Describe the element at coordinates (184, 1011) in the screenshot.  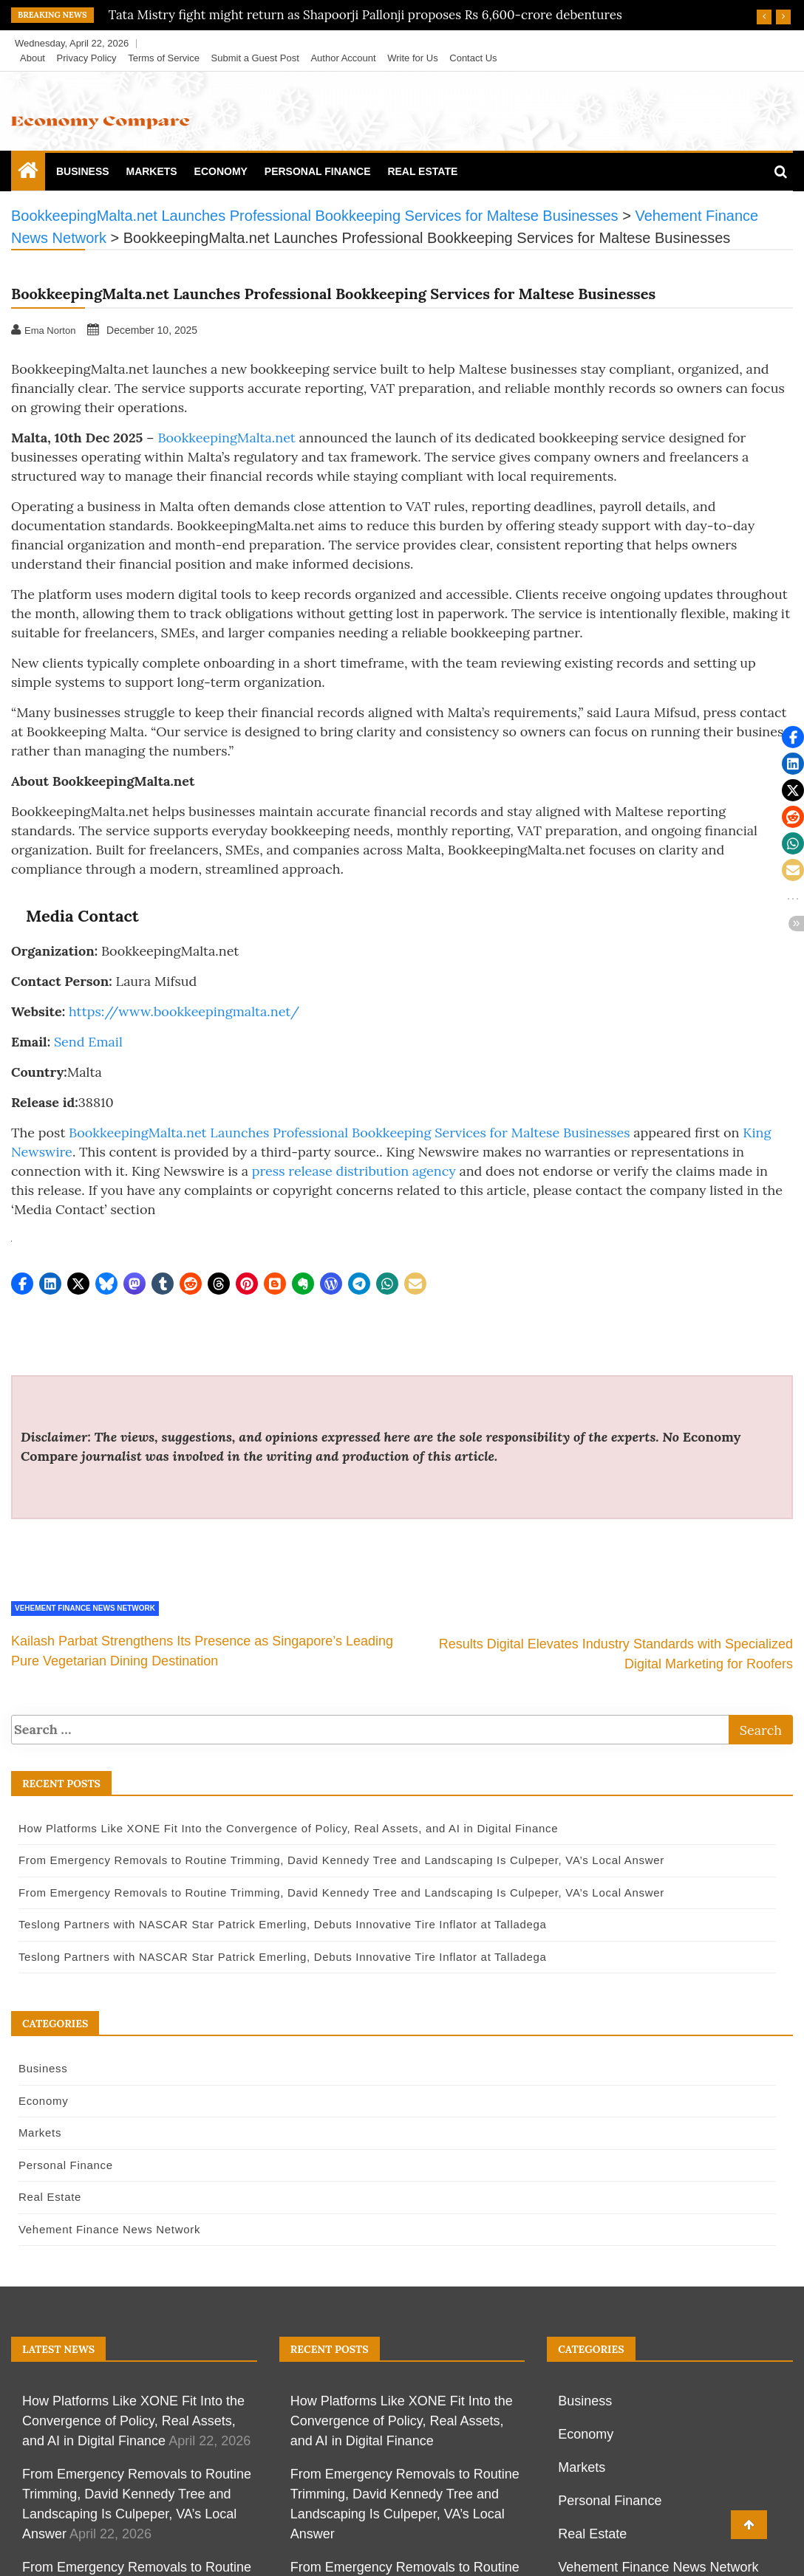
I see `https://www.bookkeepingmalta.net/` at that location.